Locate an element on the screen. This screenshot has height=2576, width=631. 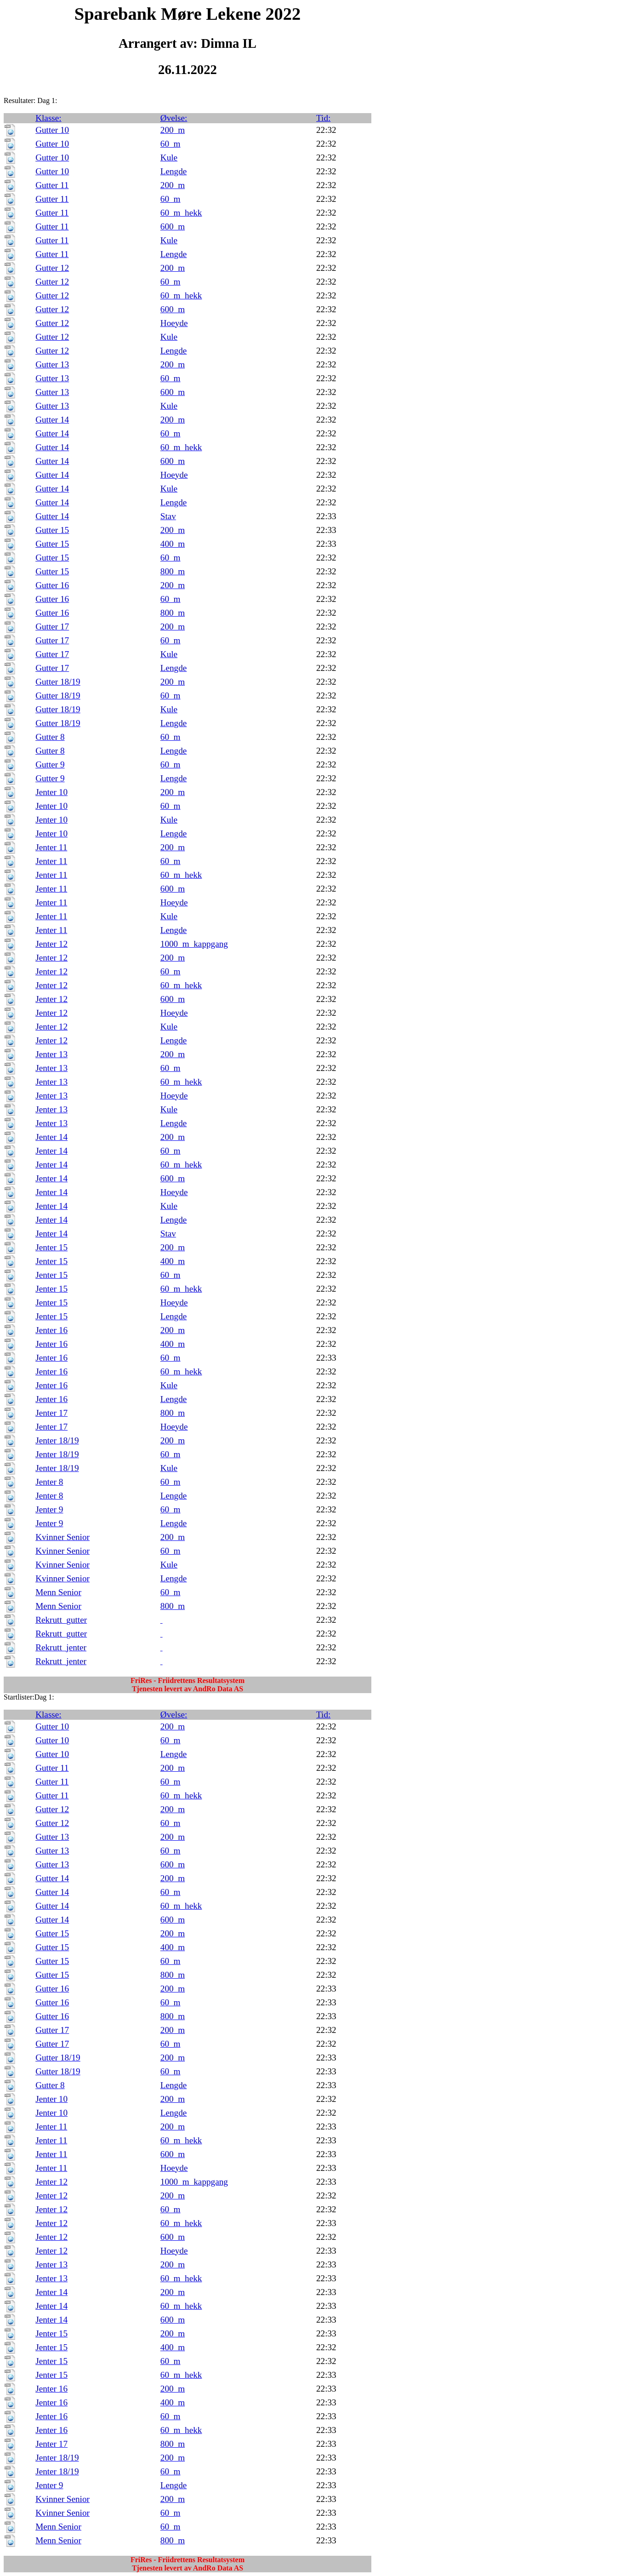
Jenter 11 is located at coordinates (51, 847).